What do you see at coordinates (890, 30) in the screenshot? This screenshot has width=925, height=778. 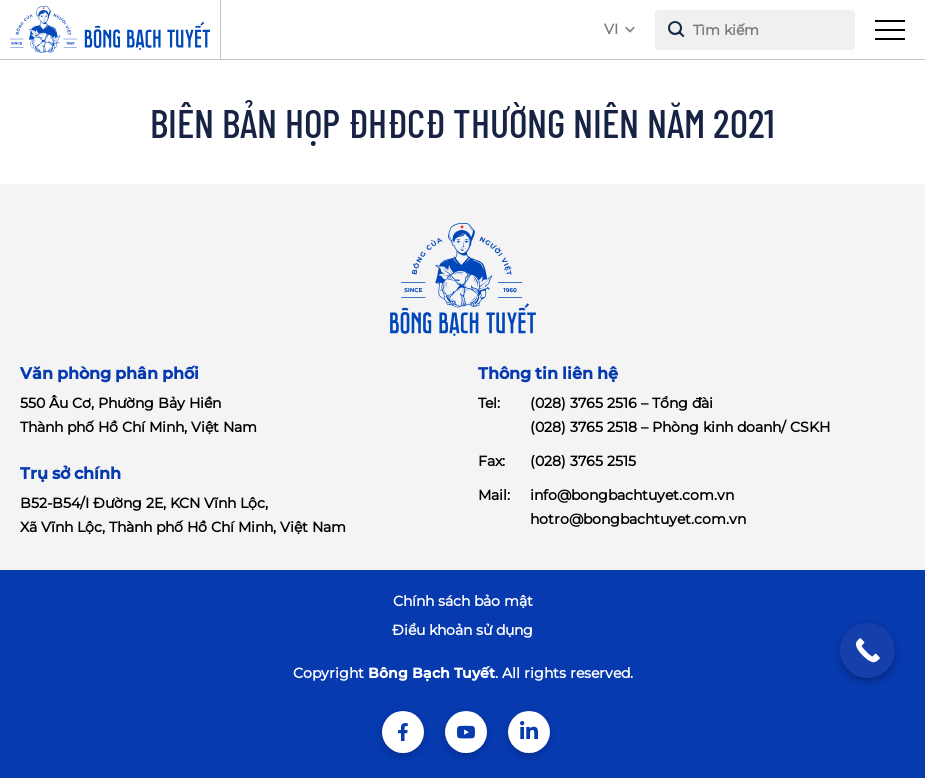 I see `[menu]` at bounding box center [890, 30].